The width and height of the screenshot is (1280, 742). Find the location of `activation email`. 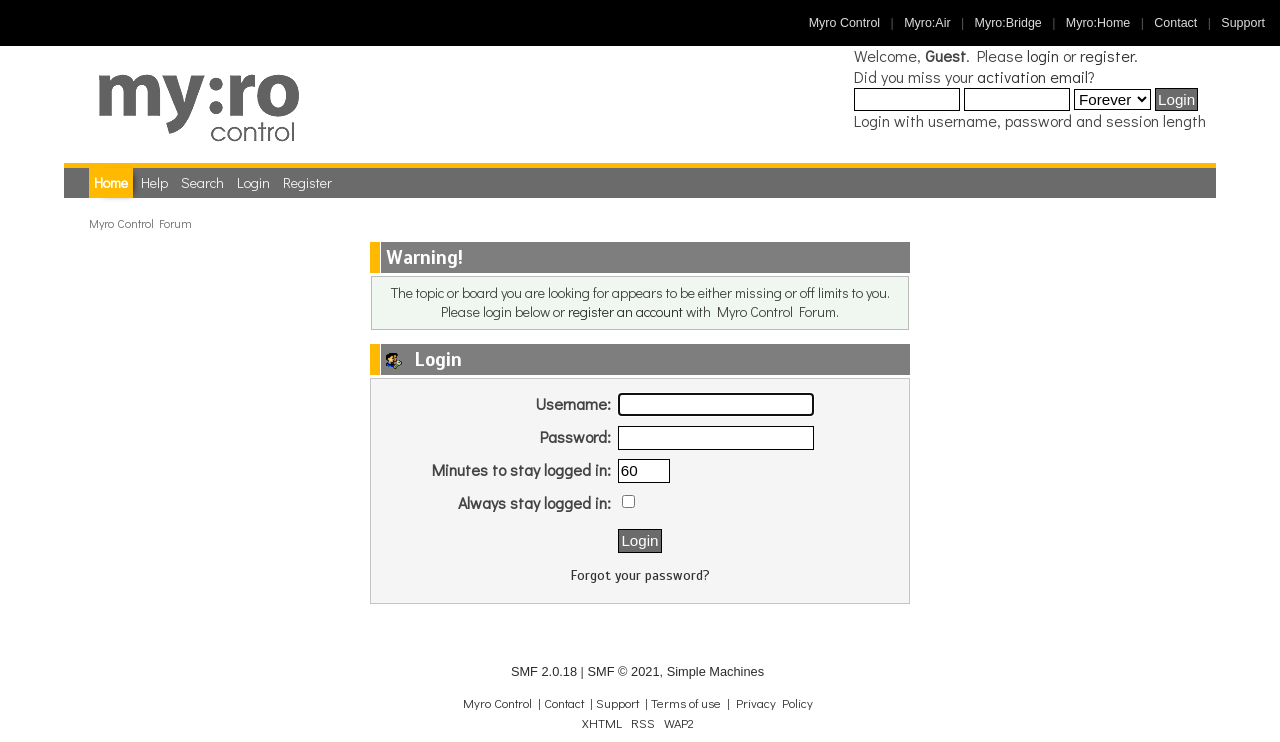

activation email is located at coordinates (1032, 76).